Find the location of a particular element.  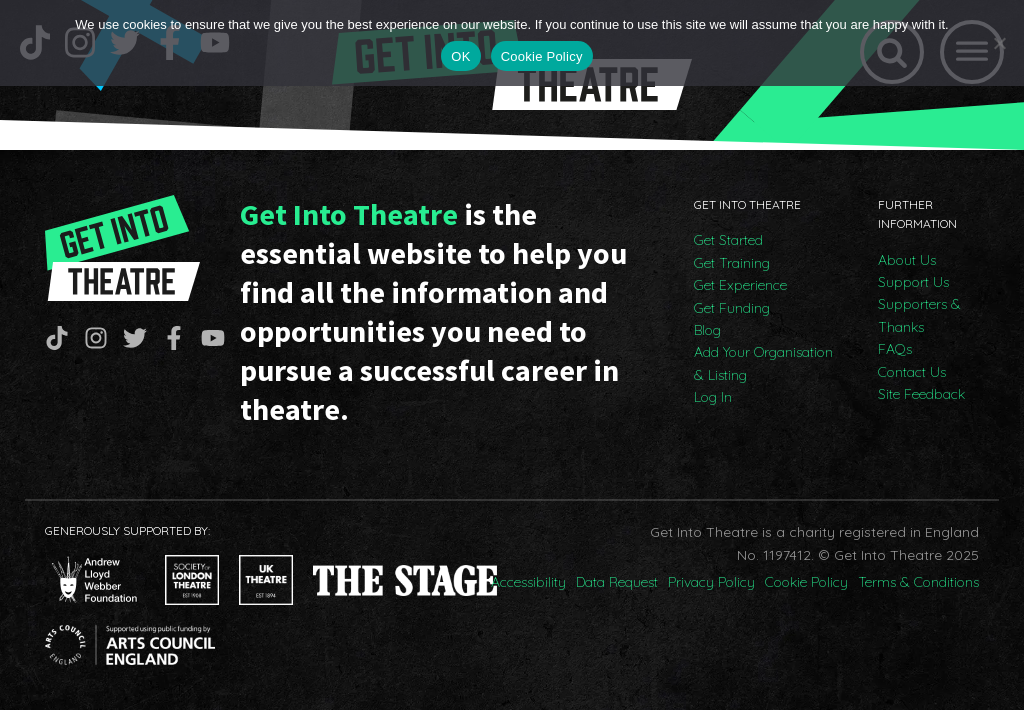

Supporters & Thanks is located at coordinates (919, 315).